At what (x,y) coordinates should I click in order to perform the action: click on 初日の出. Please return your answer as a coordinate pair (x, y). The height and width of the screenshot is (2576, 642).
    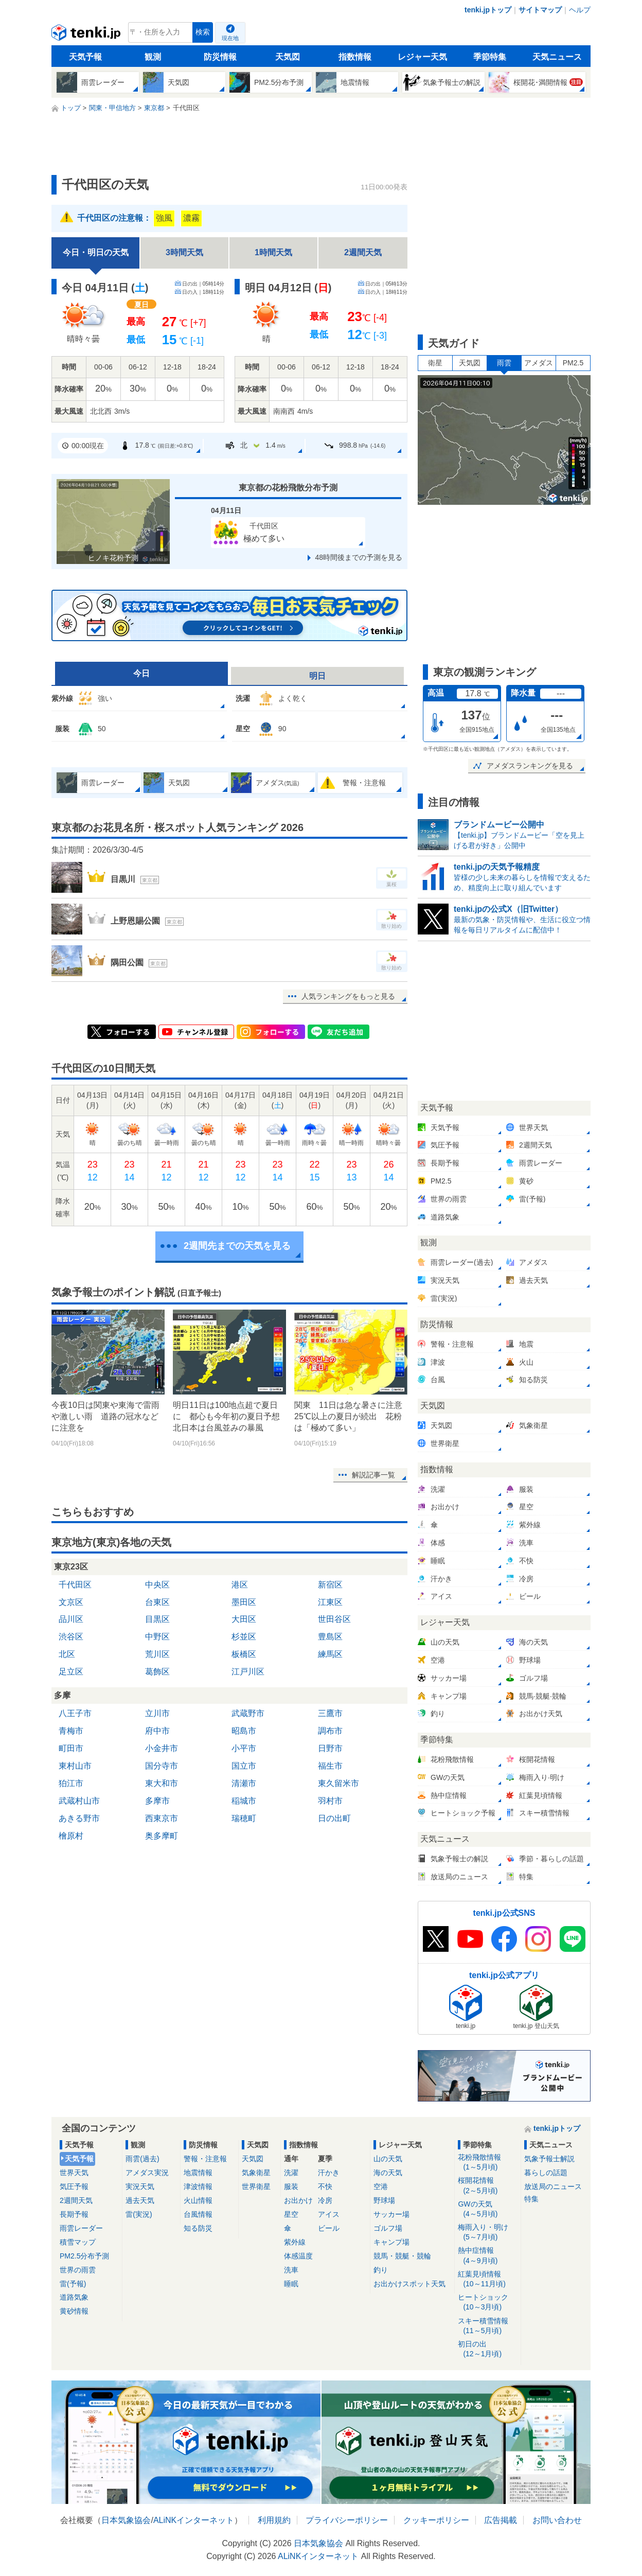
    Looking at the image, I should click on (487, 2349).